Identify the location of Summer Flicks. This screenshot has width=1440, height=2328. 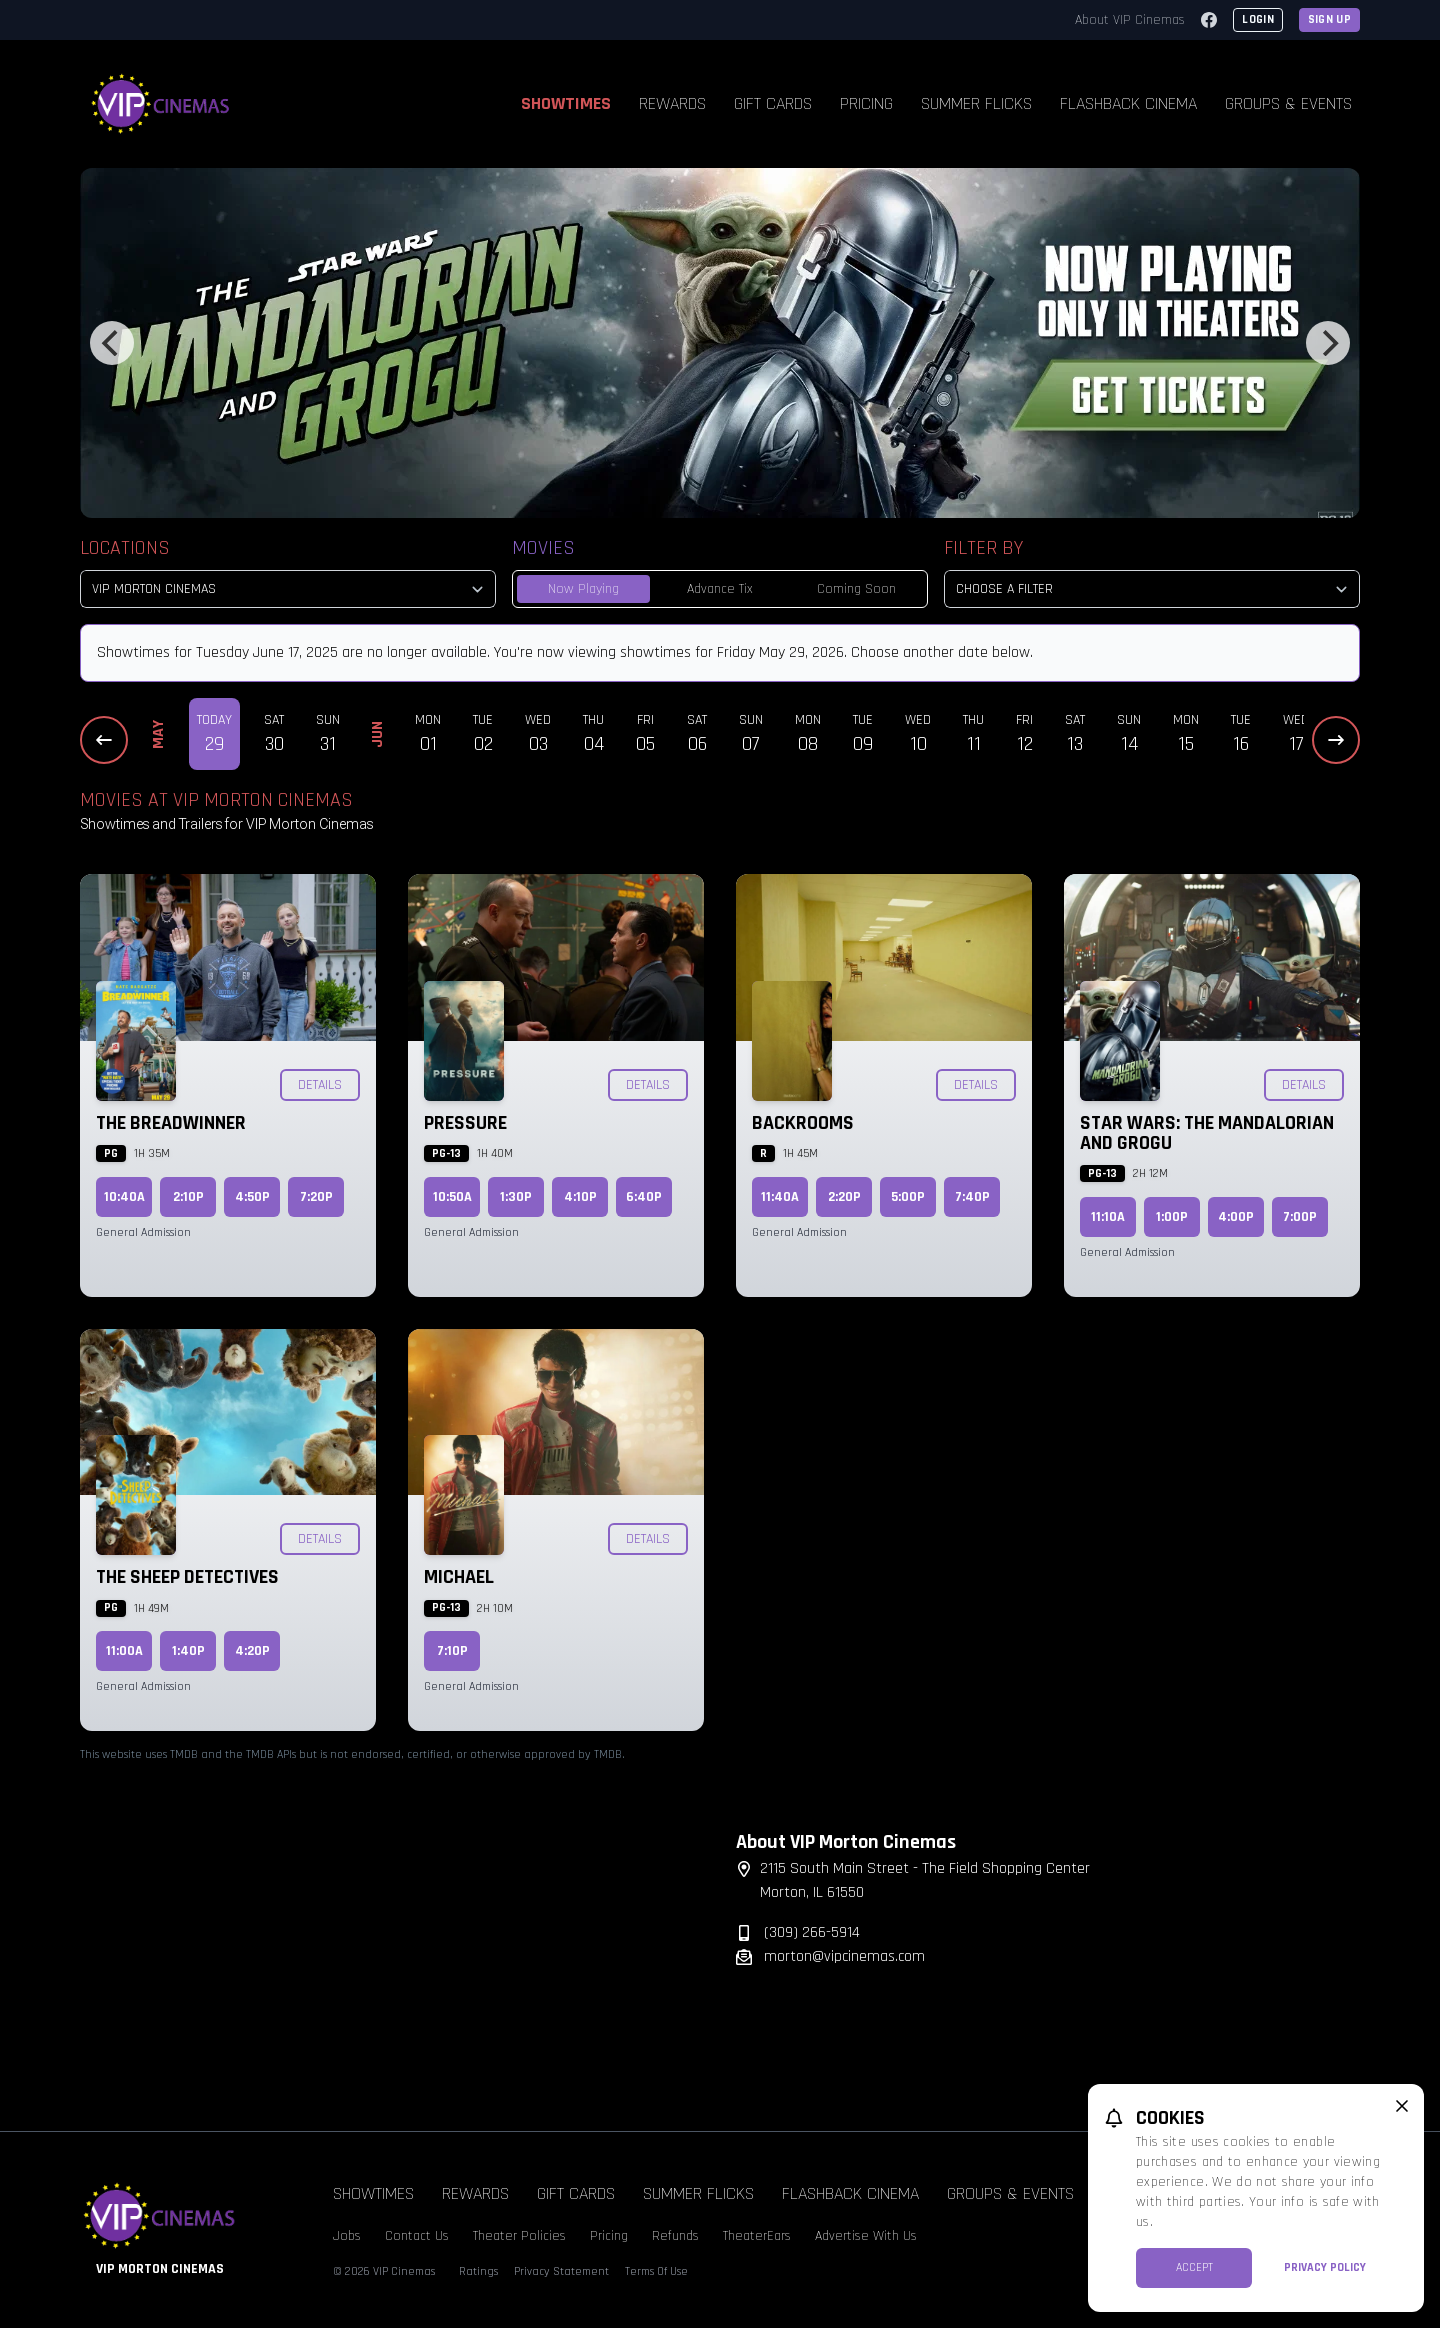
(976, 103).